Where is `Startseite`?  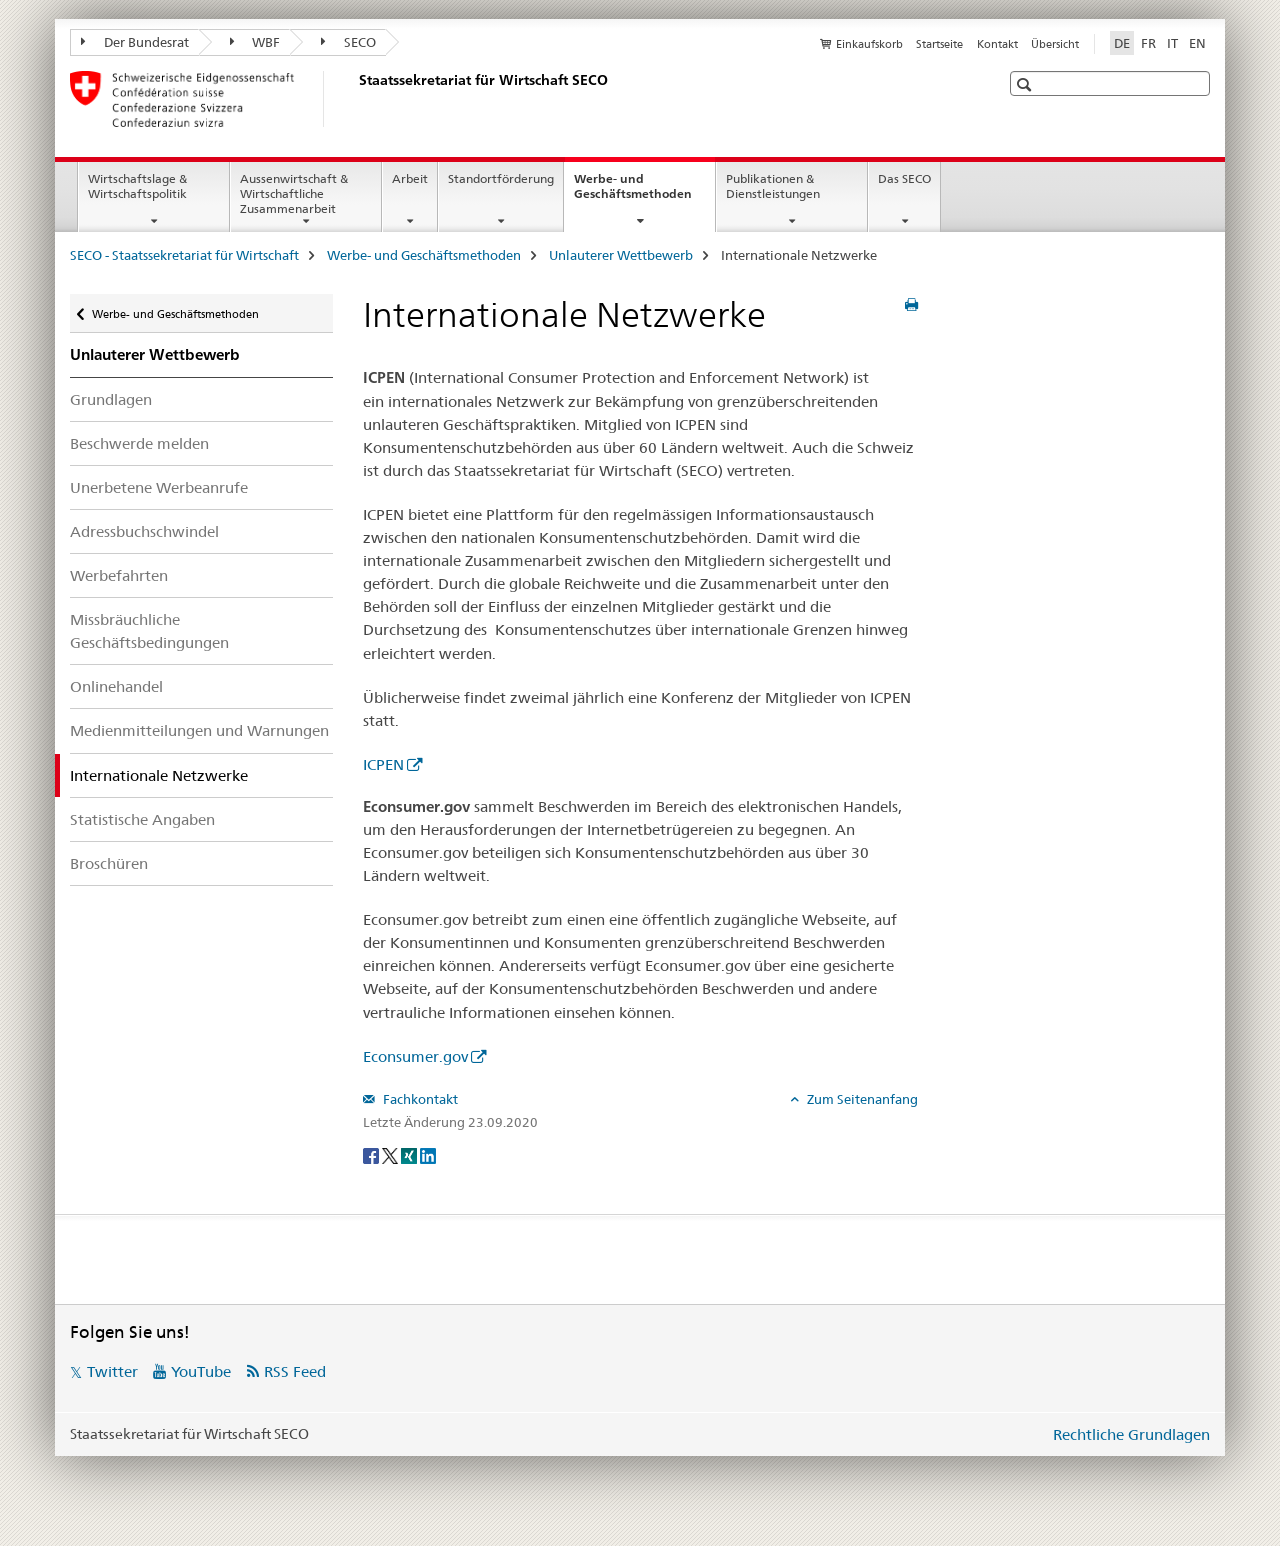
Startseite is located at coordinates (939, 44).